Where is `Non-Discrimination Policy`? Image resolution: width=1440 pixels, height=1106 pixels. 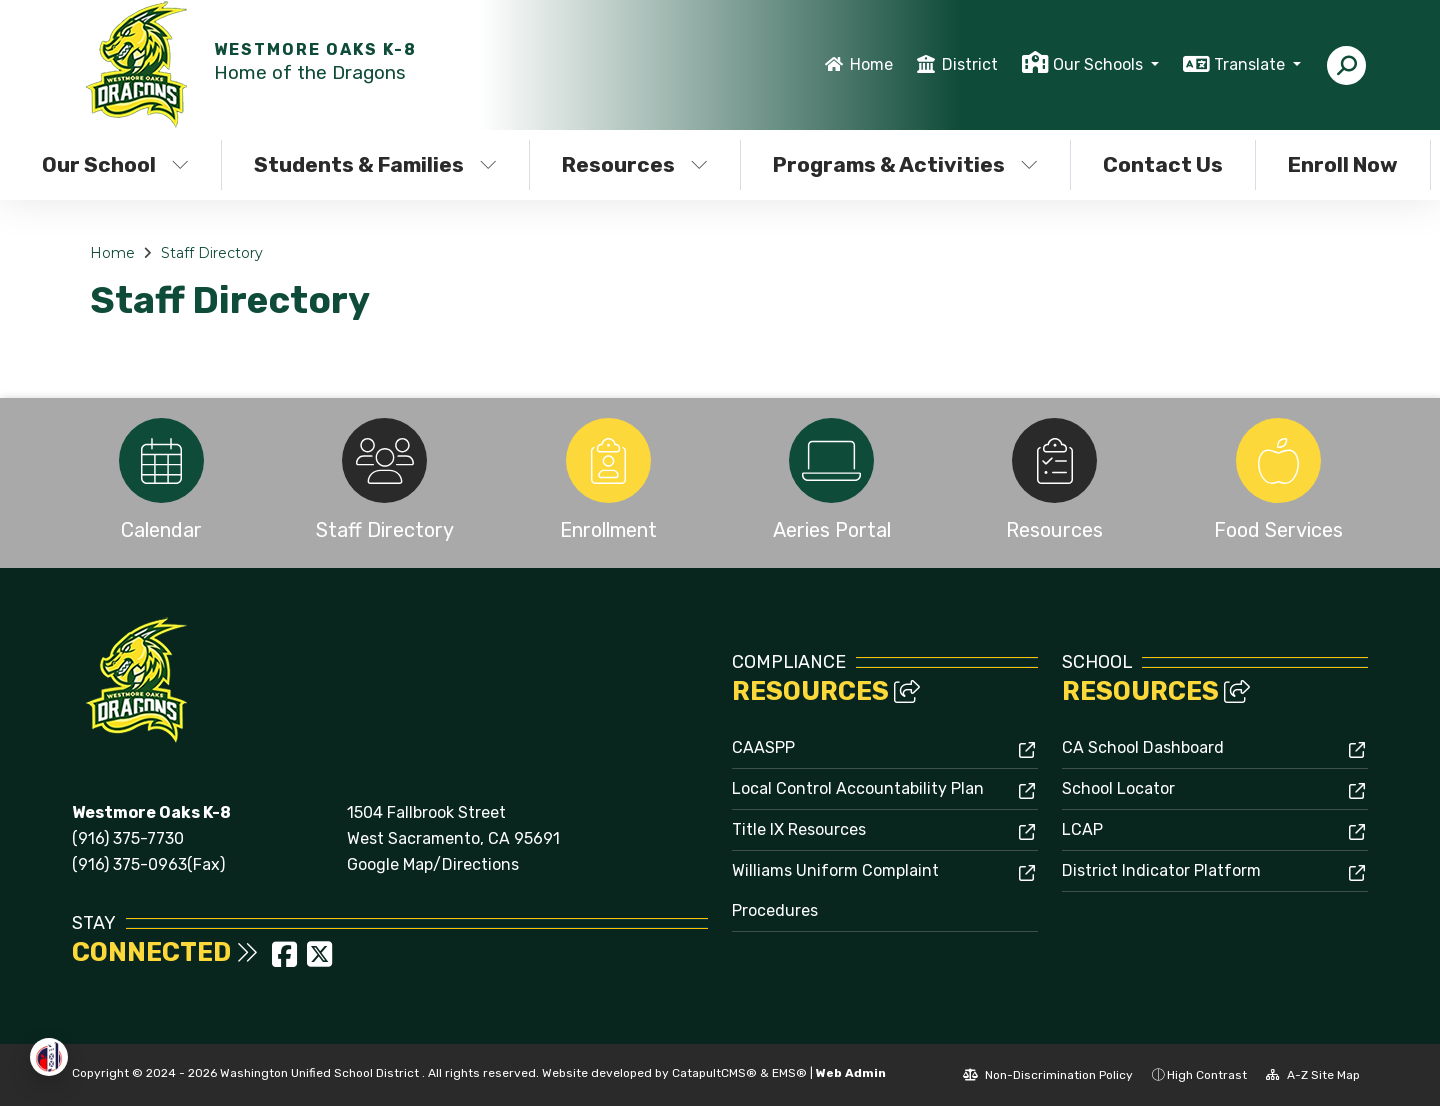 Non-Discrimination Policy is located at coordinates (1048, 1075).